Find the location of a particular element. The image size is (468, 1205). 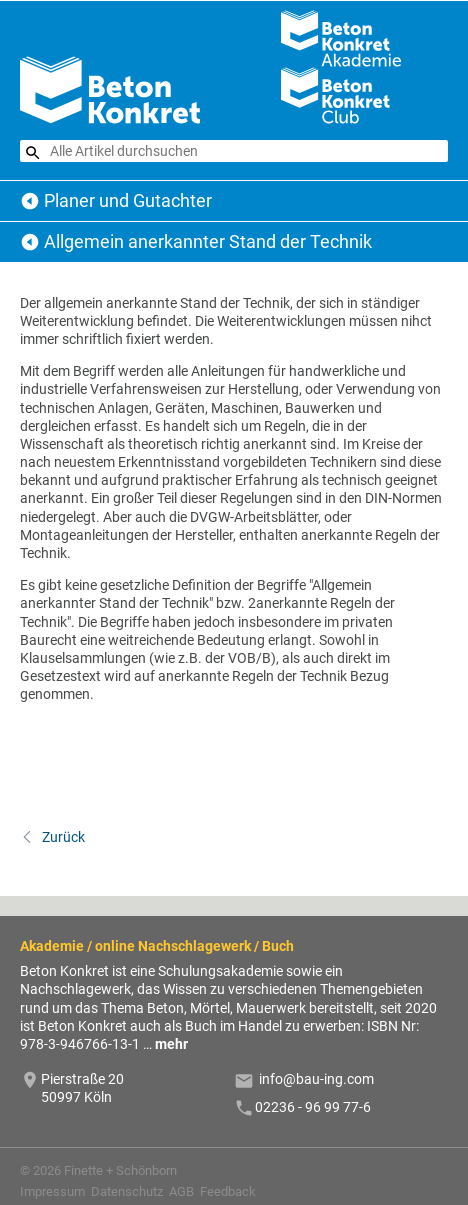

Planer und Gutachter is located at coordinates (128, 200).